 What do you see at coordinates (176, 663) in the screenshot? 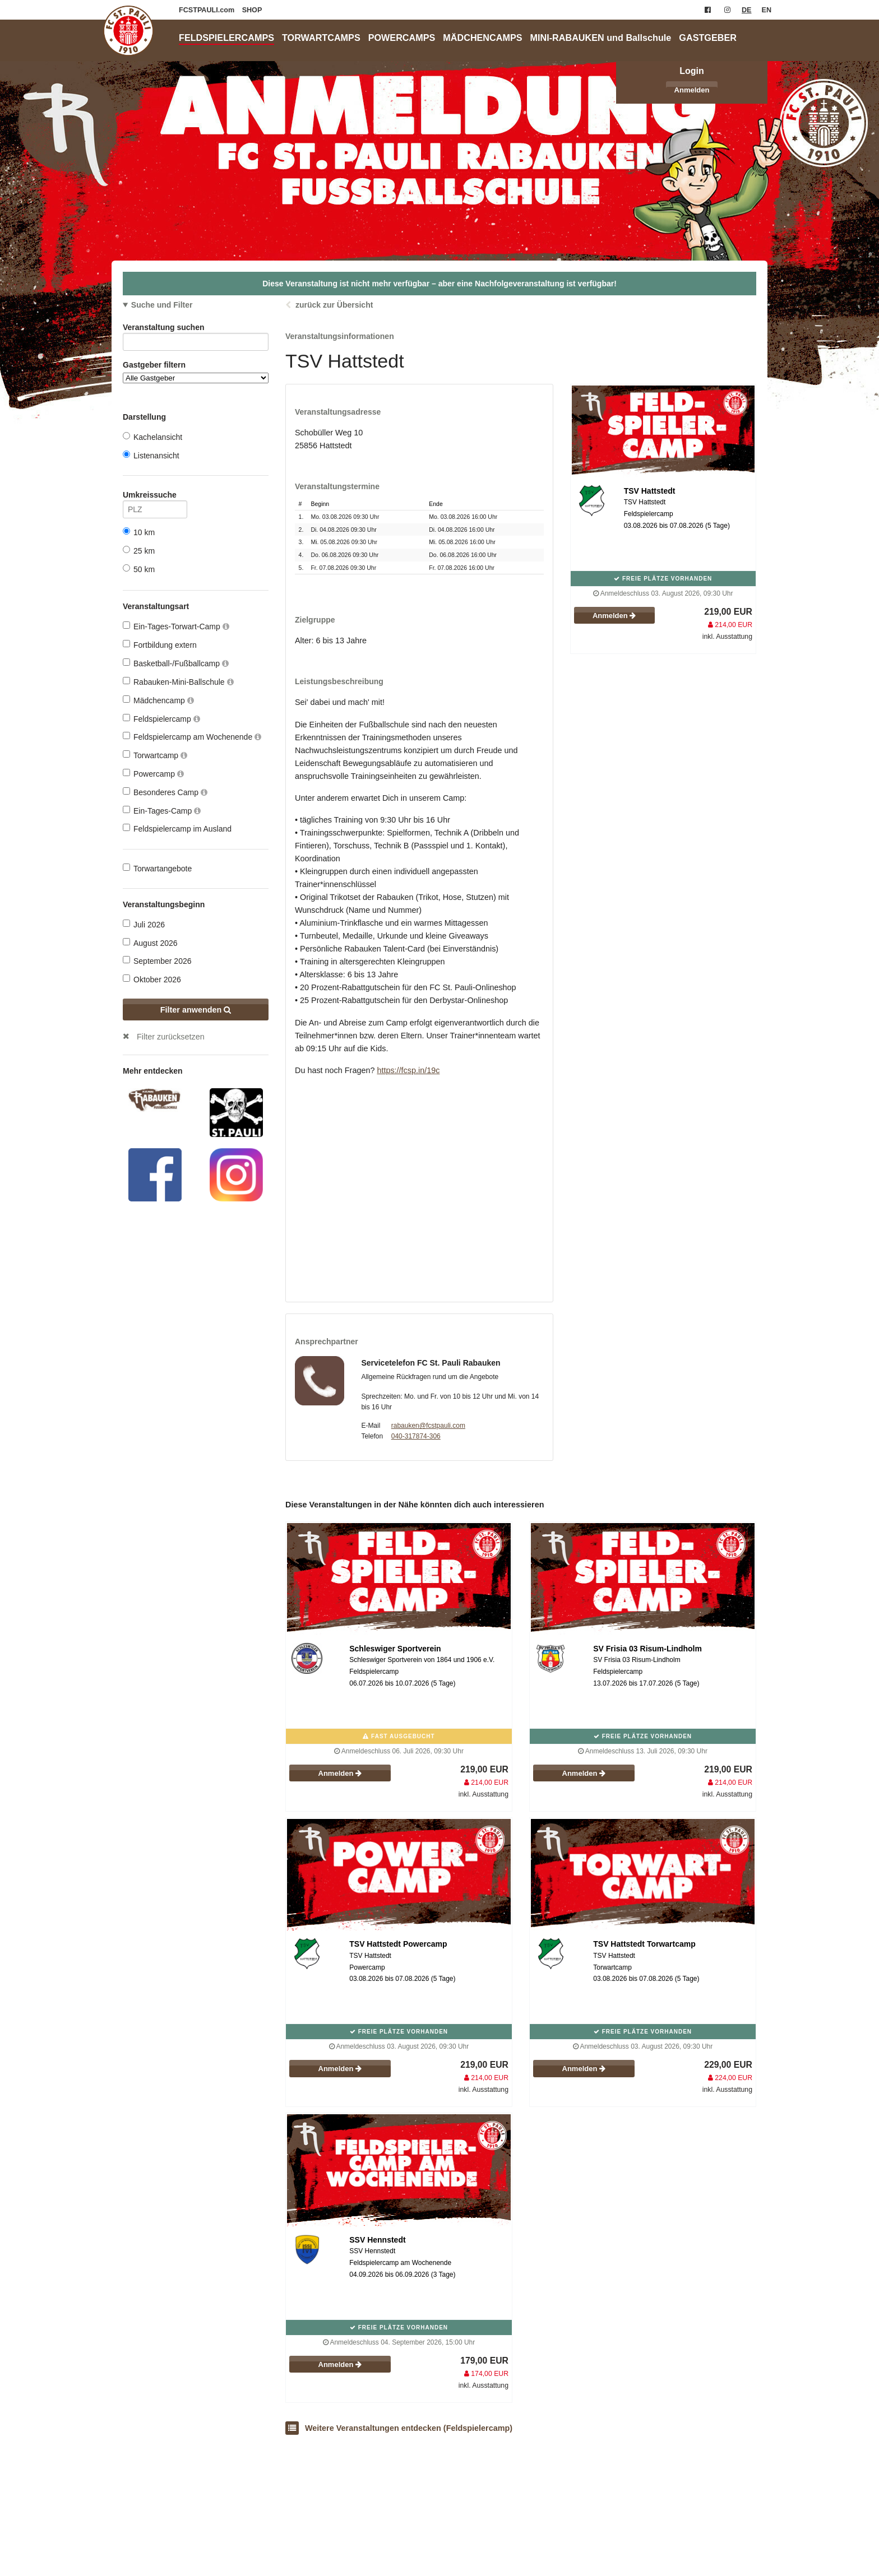
I see `Basketball-/Fußballcamp` at bounding box center [176, 663].